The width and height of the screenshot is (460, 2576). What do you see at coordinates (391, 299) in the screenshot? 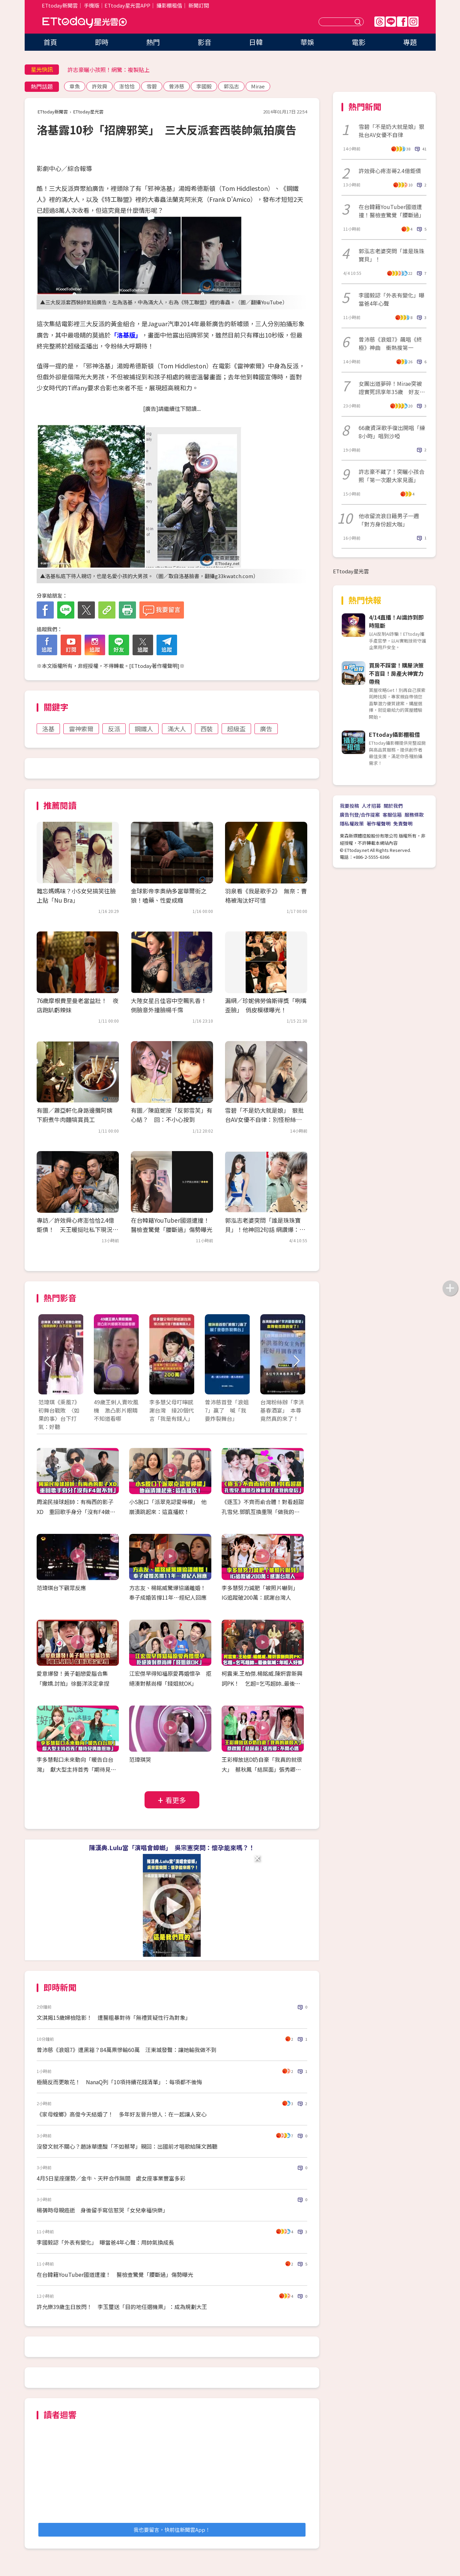
I see `李國毅認「外表有變化」曝當爸4年心聲` at bounding box center [391, 299].